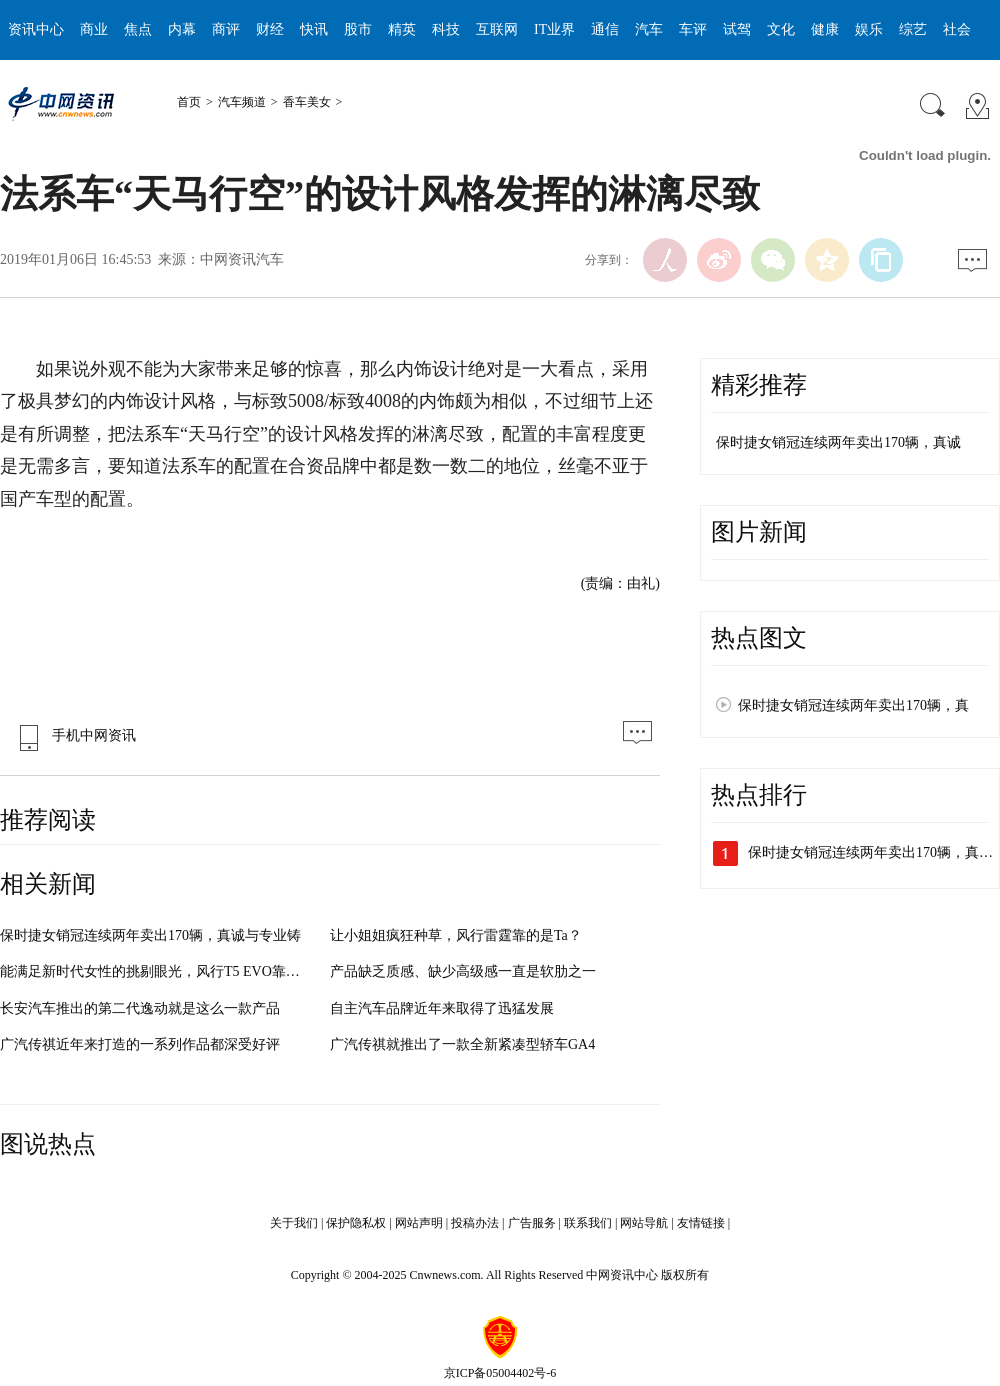 This screenshot has width=1000, height=1386. Describe the element at coordinates (853, 705) in the screenshot. I see `保时捷女销冠连续两年卖出170辆，真` at that location.